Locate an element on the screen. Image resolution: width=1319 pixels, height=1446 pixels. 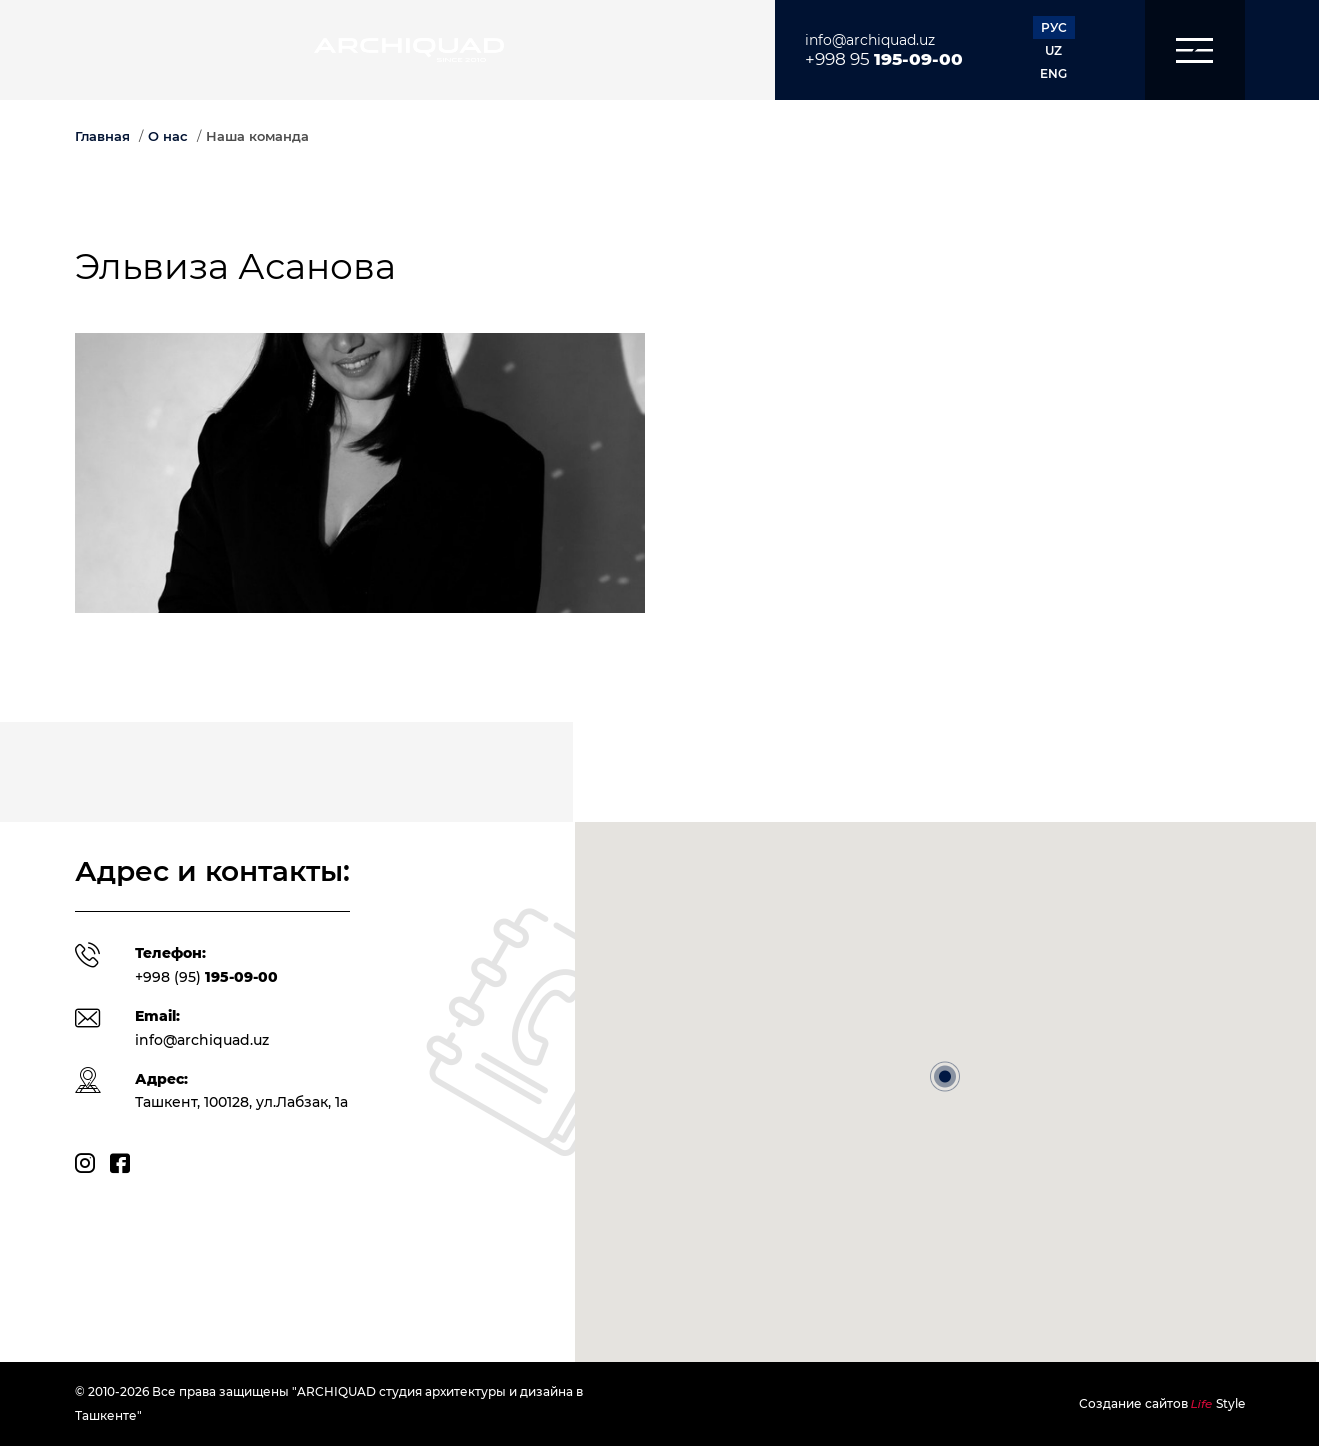
Наша команда is located at coordinates (257, 136).